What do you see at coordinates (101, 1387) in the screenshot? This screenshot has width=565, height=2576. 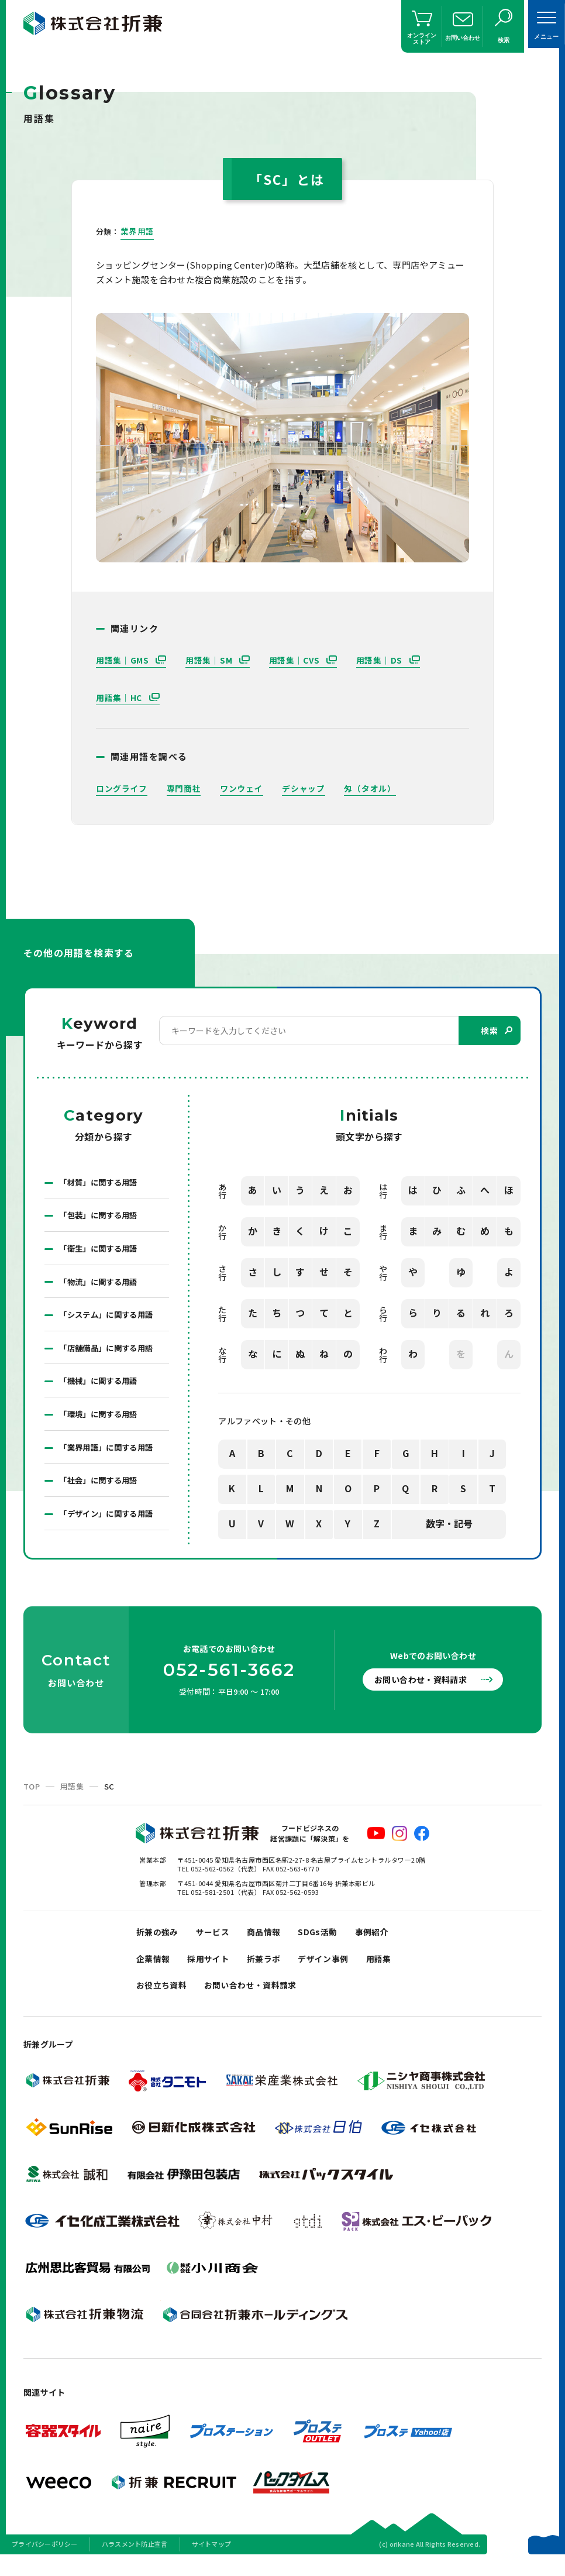 I see `「機械」に関する用語` at bounding box center [101, 1387].